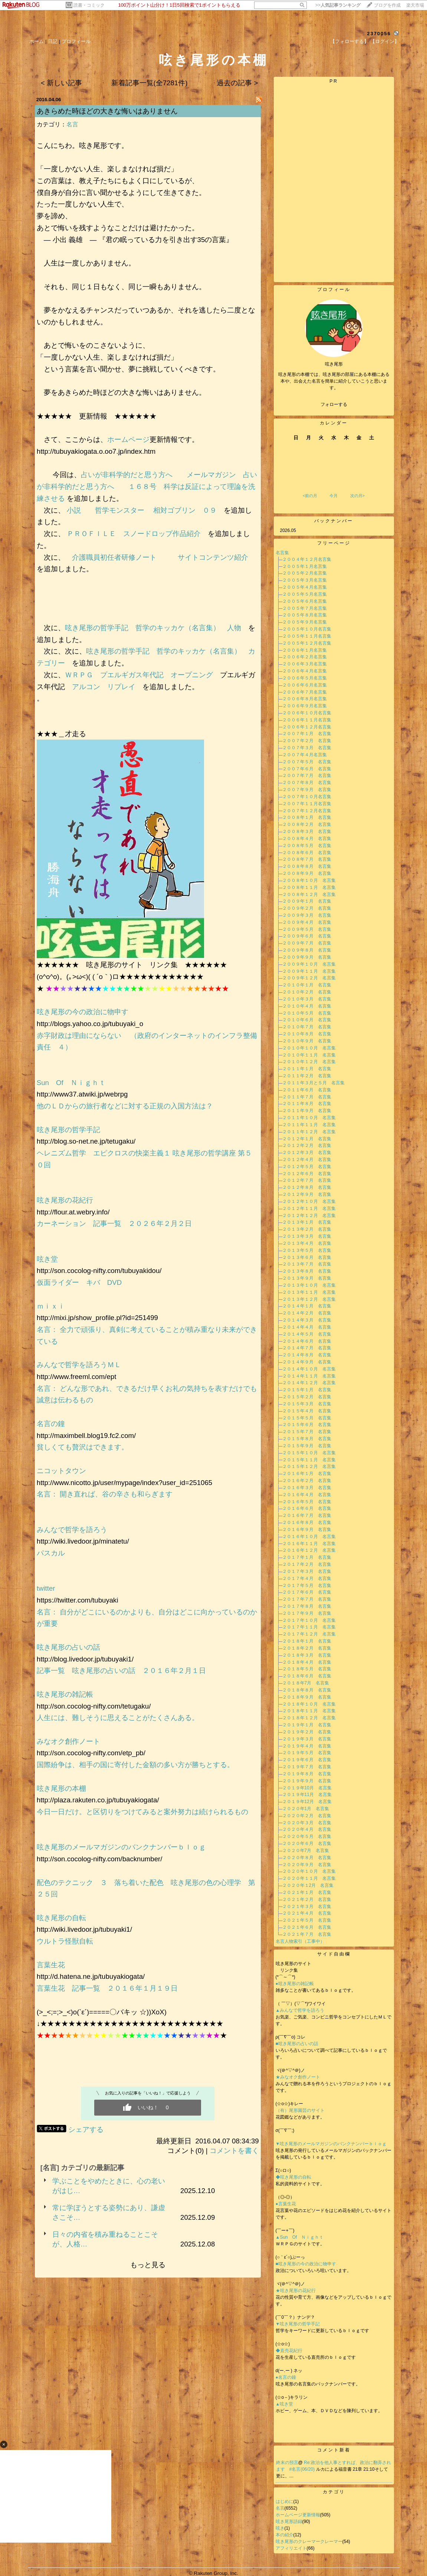 This screenshot has height=2576, width=427. I want to click on ２０１７年１月 名言集, so click(306, 1557).